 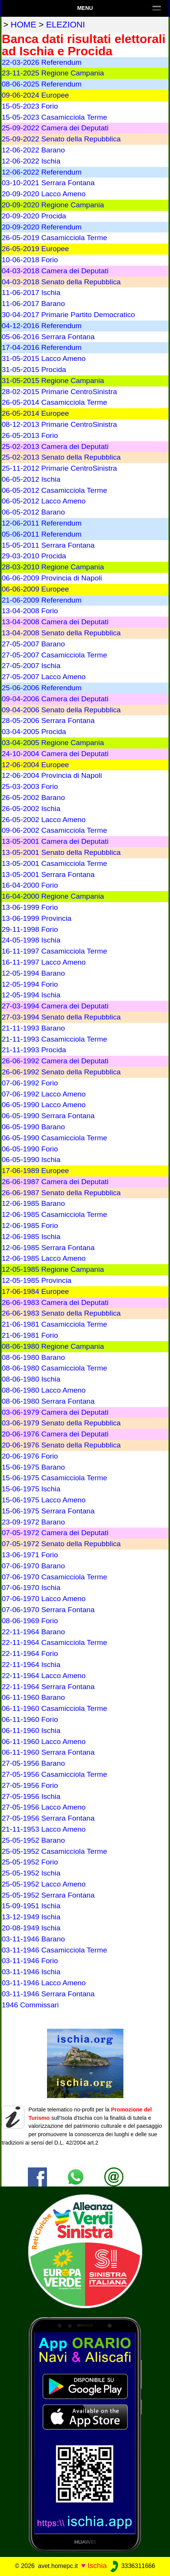 What do you see at coordinates (33, 150) in the screenshot?
I see `12-06-2022 Barano` at bounding box center [33, 150].